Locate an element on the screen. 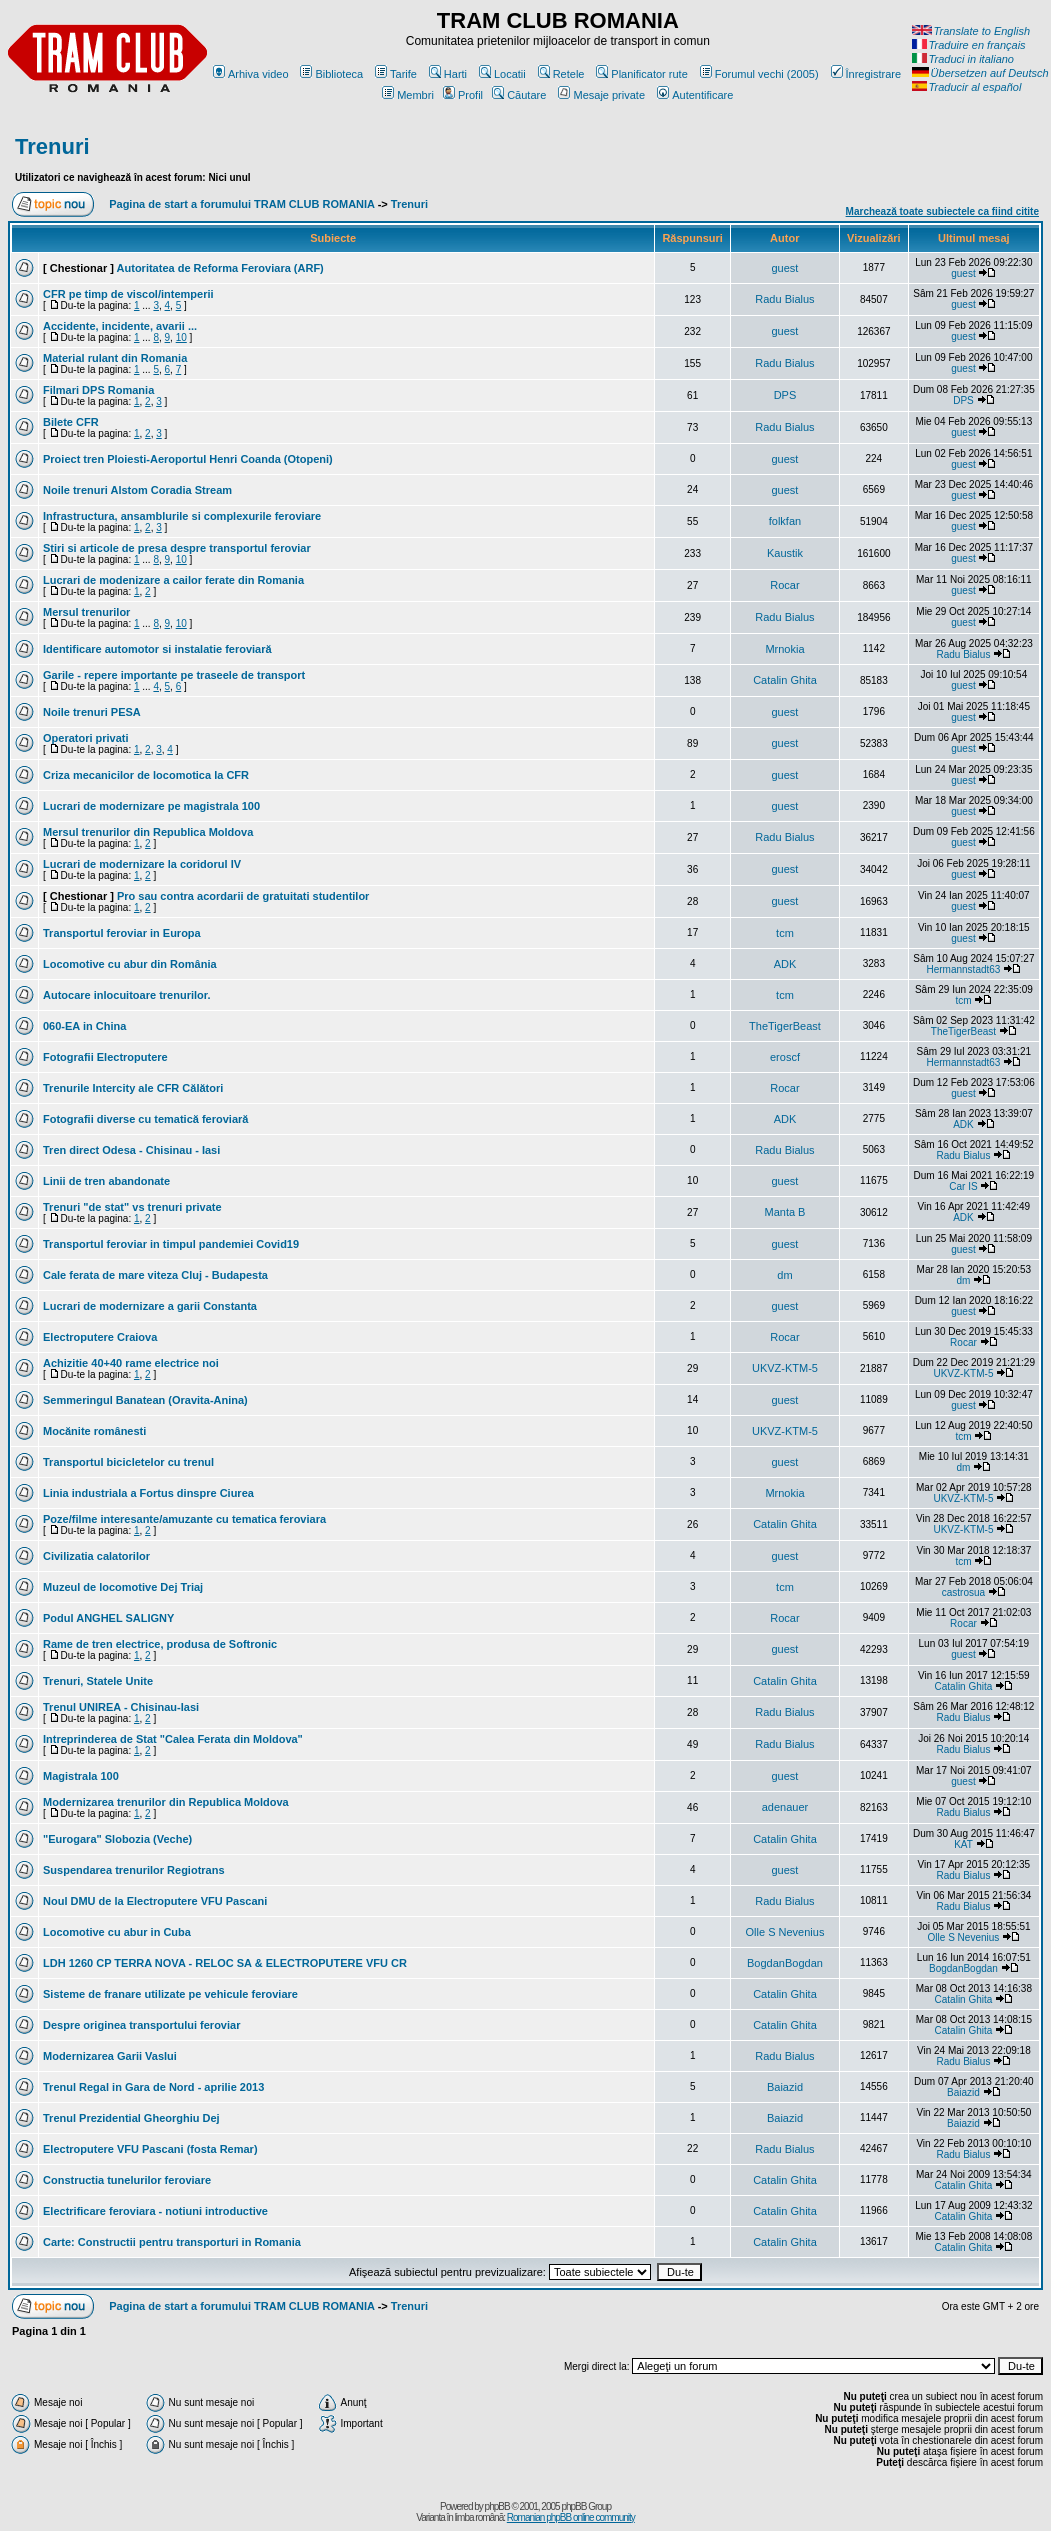 This screenshot has width=1051, height=2531. Fotografii Electroputere is located at coordinates (105, 1057).